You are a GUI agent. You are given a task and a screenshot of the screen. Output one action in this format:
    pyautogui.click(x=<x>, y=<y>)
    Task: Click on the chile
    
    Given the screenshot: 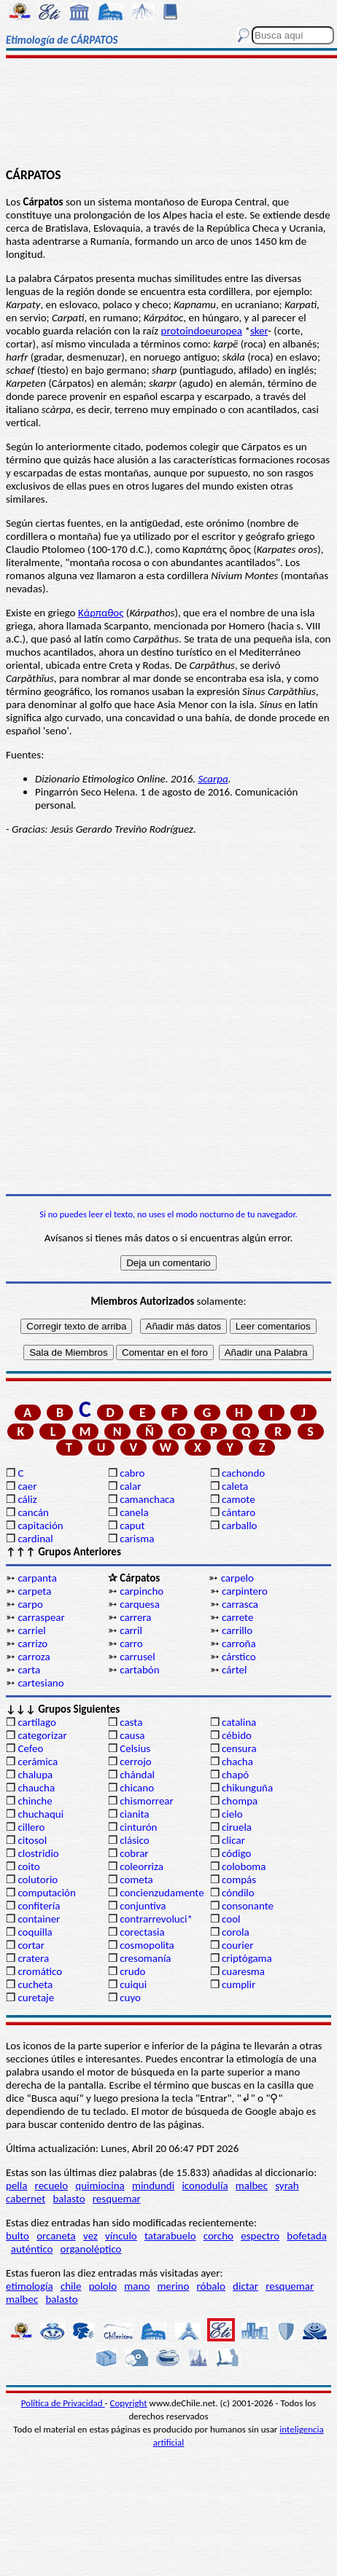 What is the action you would take?
    pyautogui.click(x=71, y=2286)
    